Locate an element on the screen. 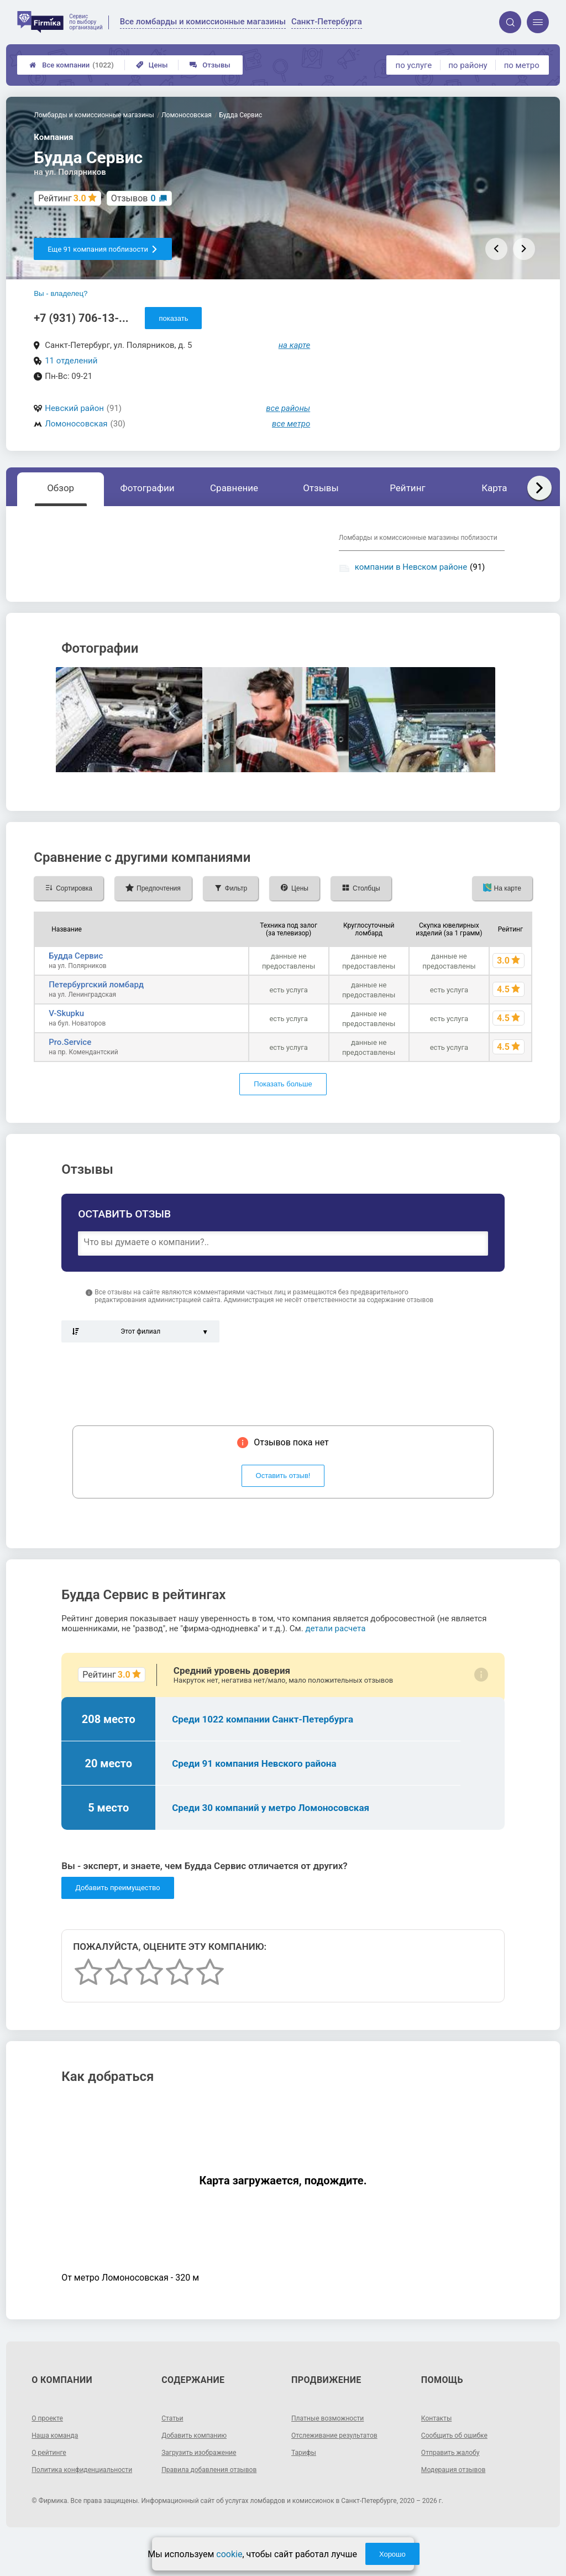 The image size is (566, 2576). Модерация отзывов is located at coordinates (458, 2498).